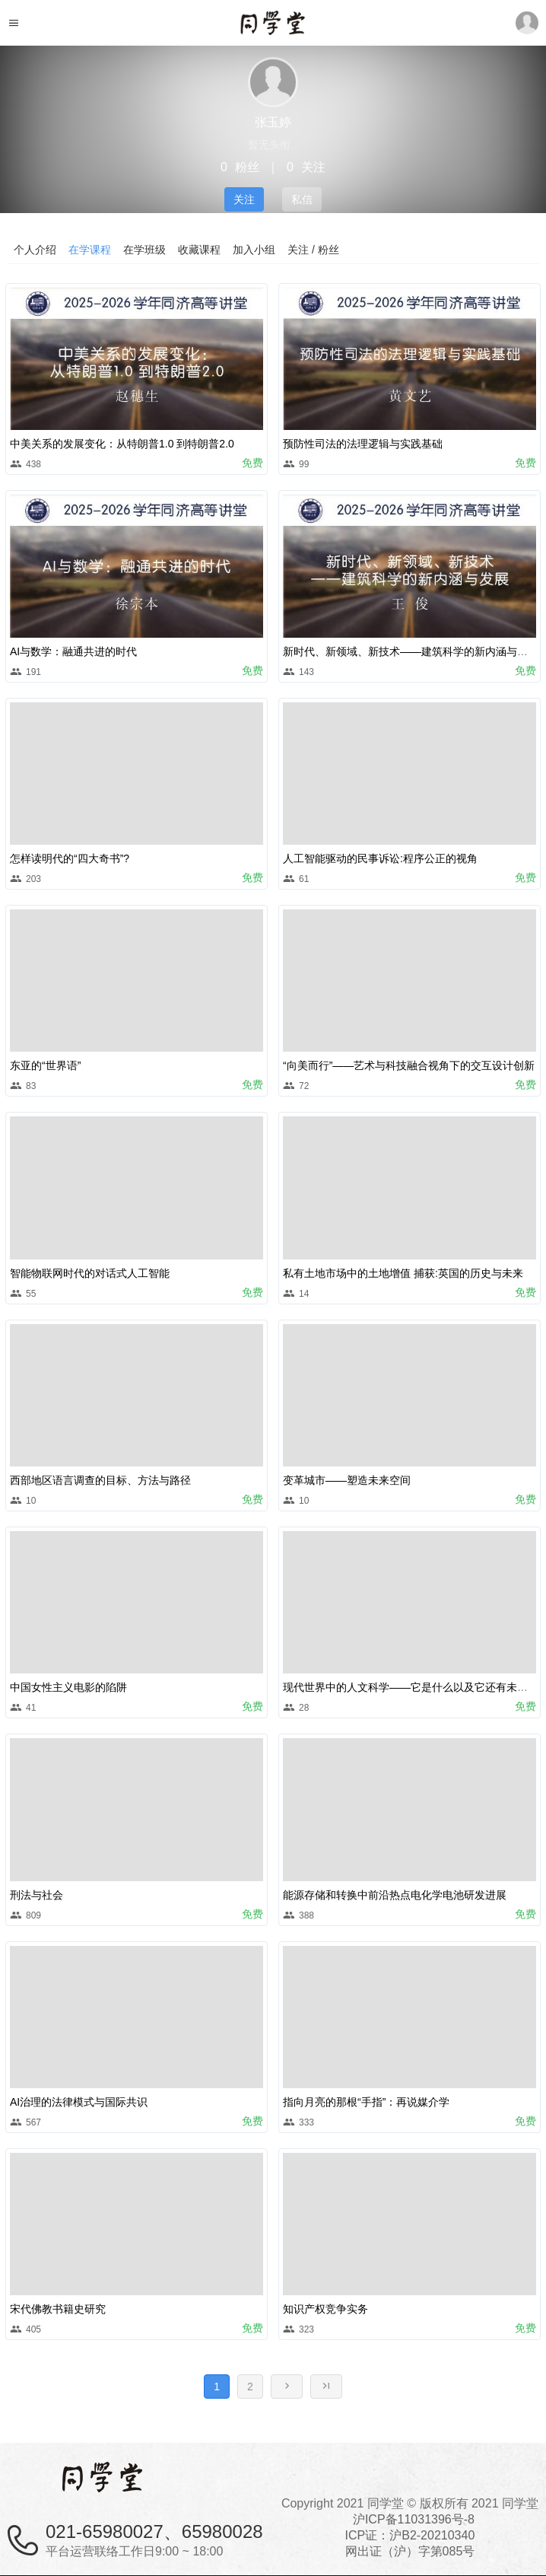  What do you see at coordinates (394, 1895) in the screenshot?
I see `能源存储和转换中前沿热点电化学电池研发进展` at bounding box center [394, 1895].